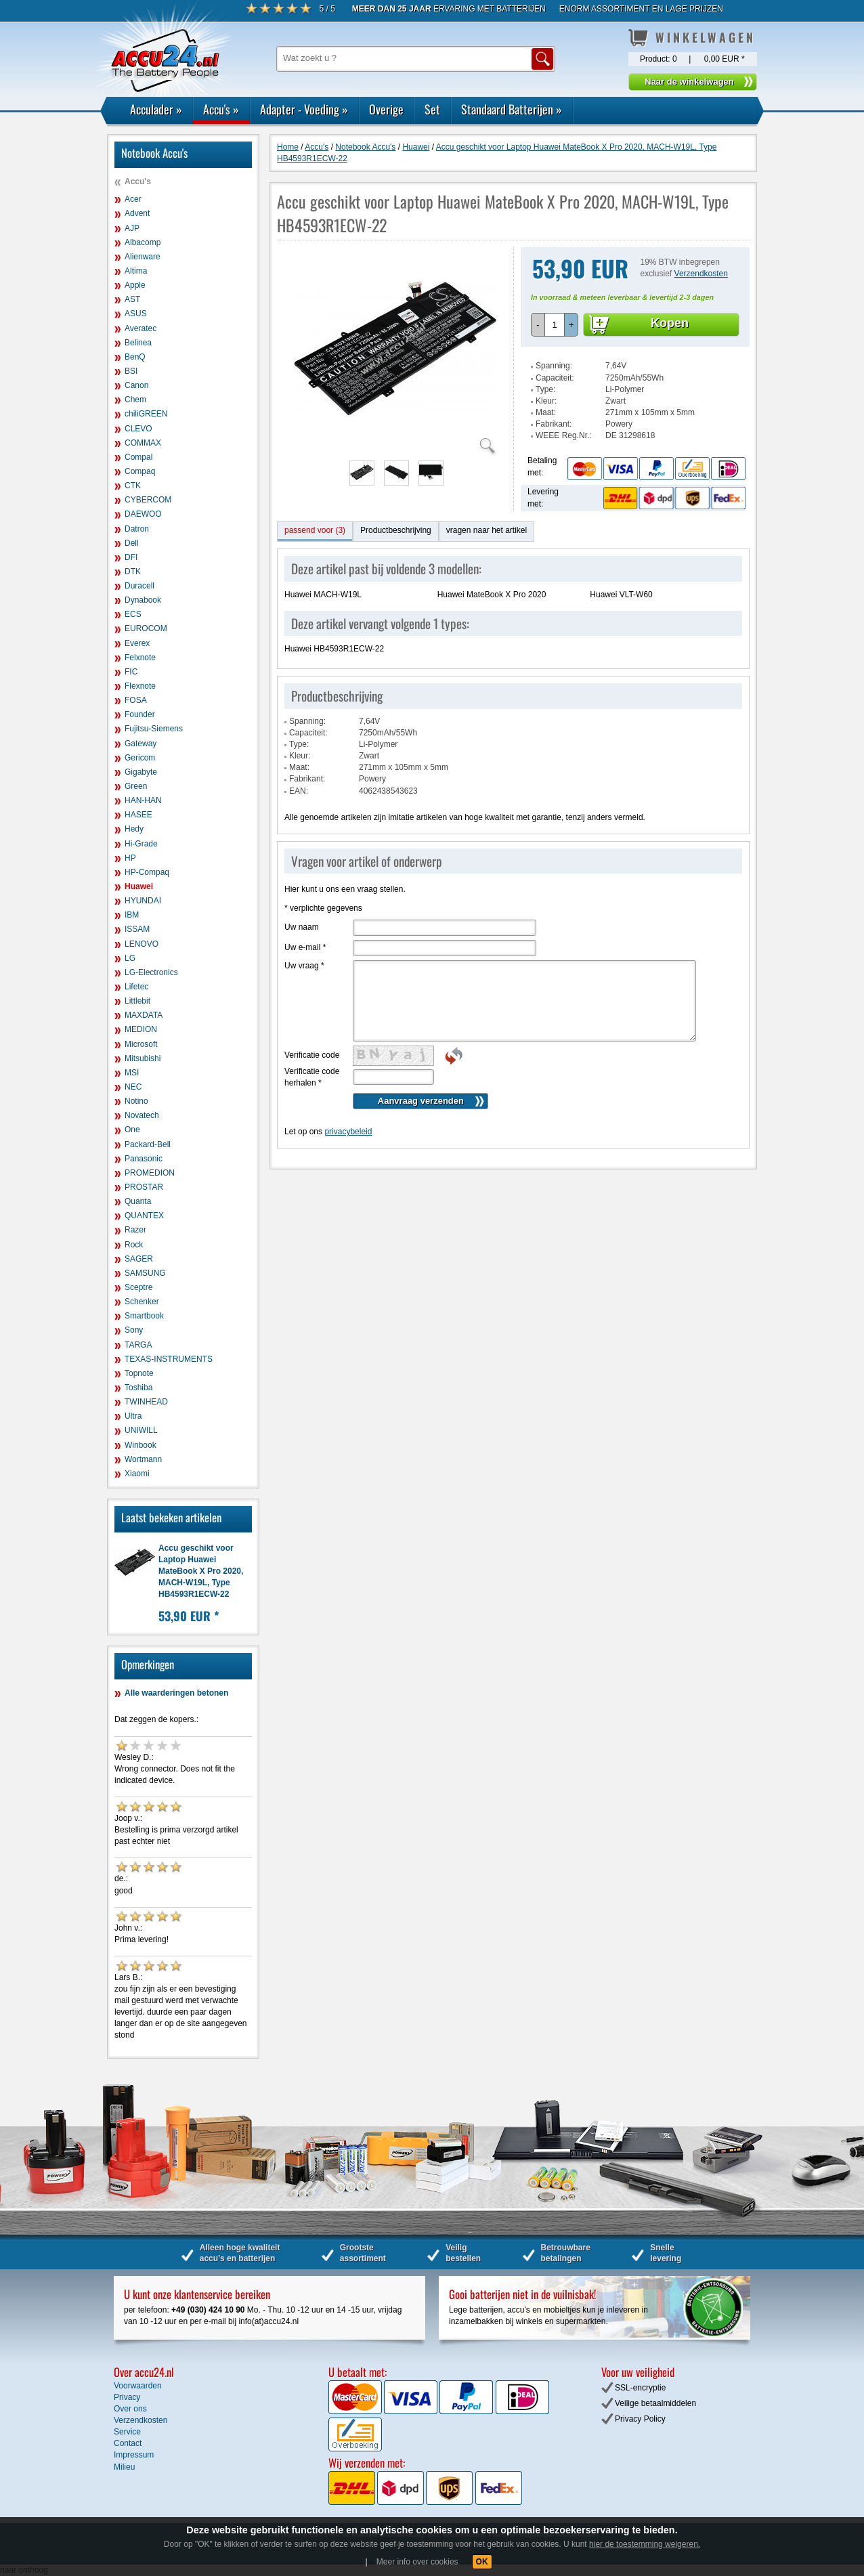 This screenshot has width=864, height=2576. Describe the element at coordinates (156, 109) in the screenshot. I see `Acculader` at that location.